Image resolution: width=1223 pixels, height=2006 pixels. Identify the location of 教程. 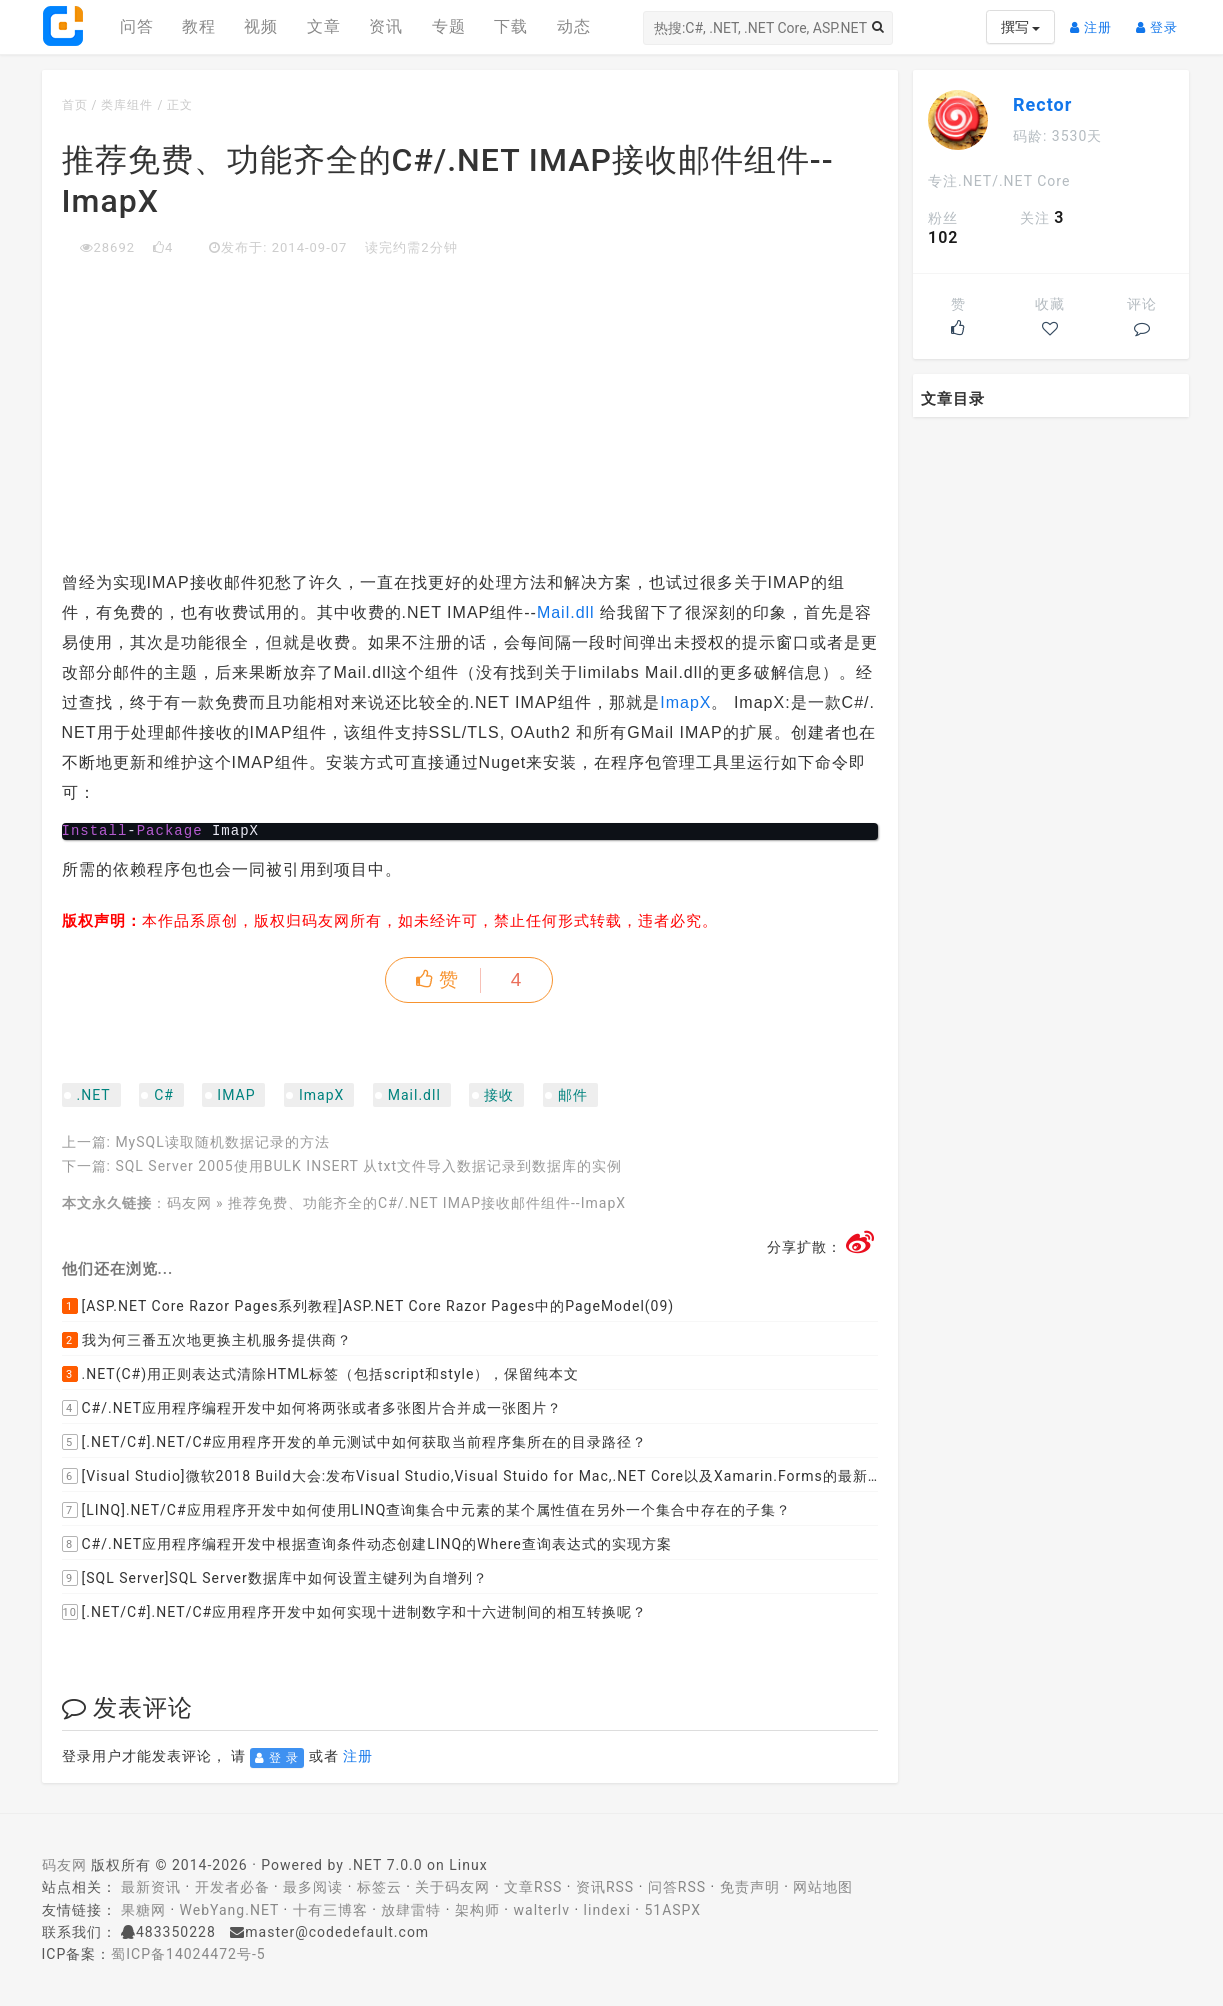
(199, 26).